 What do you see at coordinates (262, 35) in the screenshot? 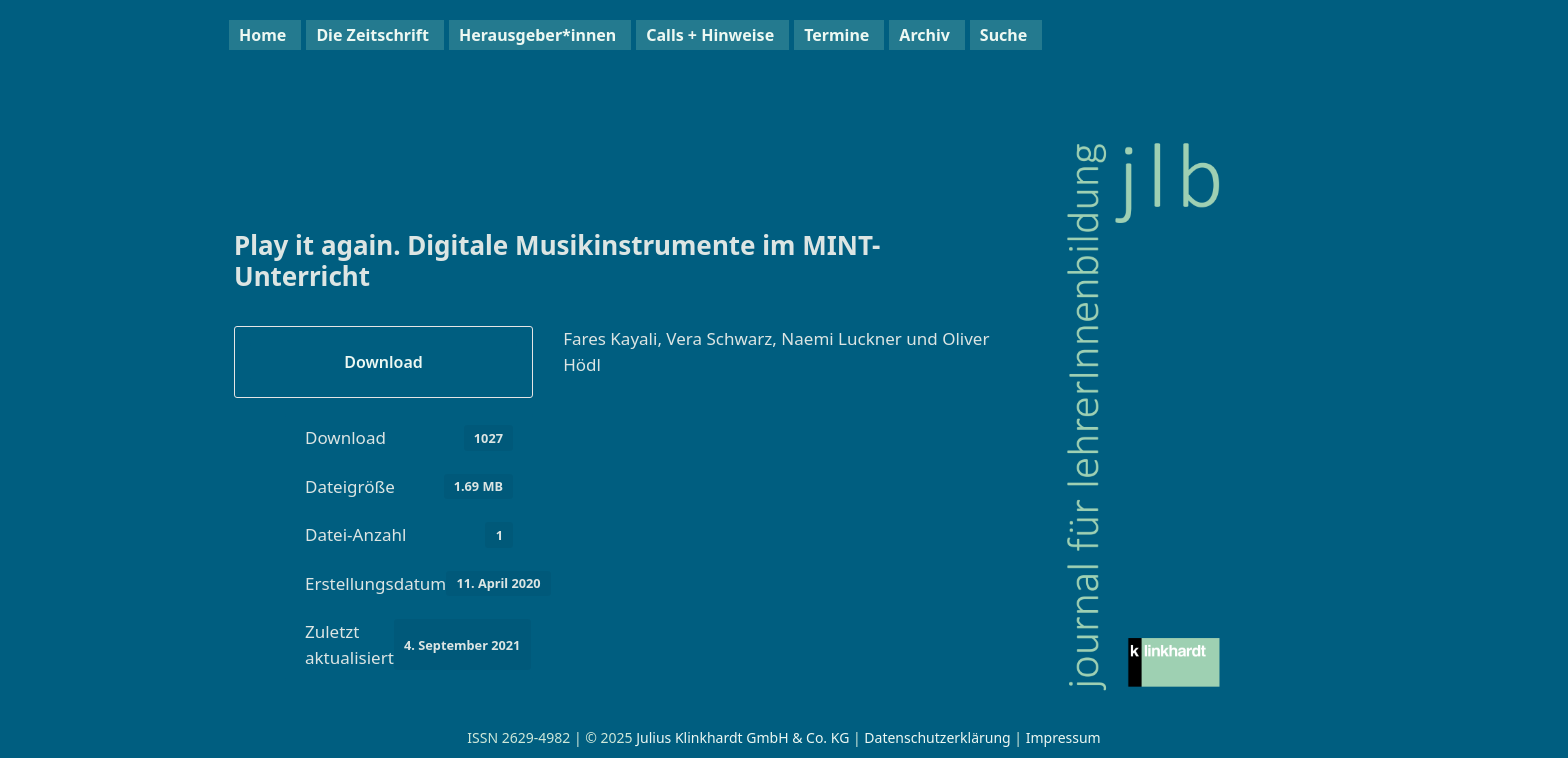
I see `Home` at bounding box center [262, 35].